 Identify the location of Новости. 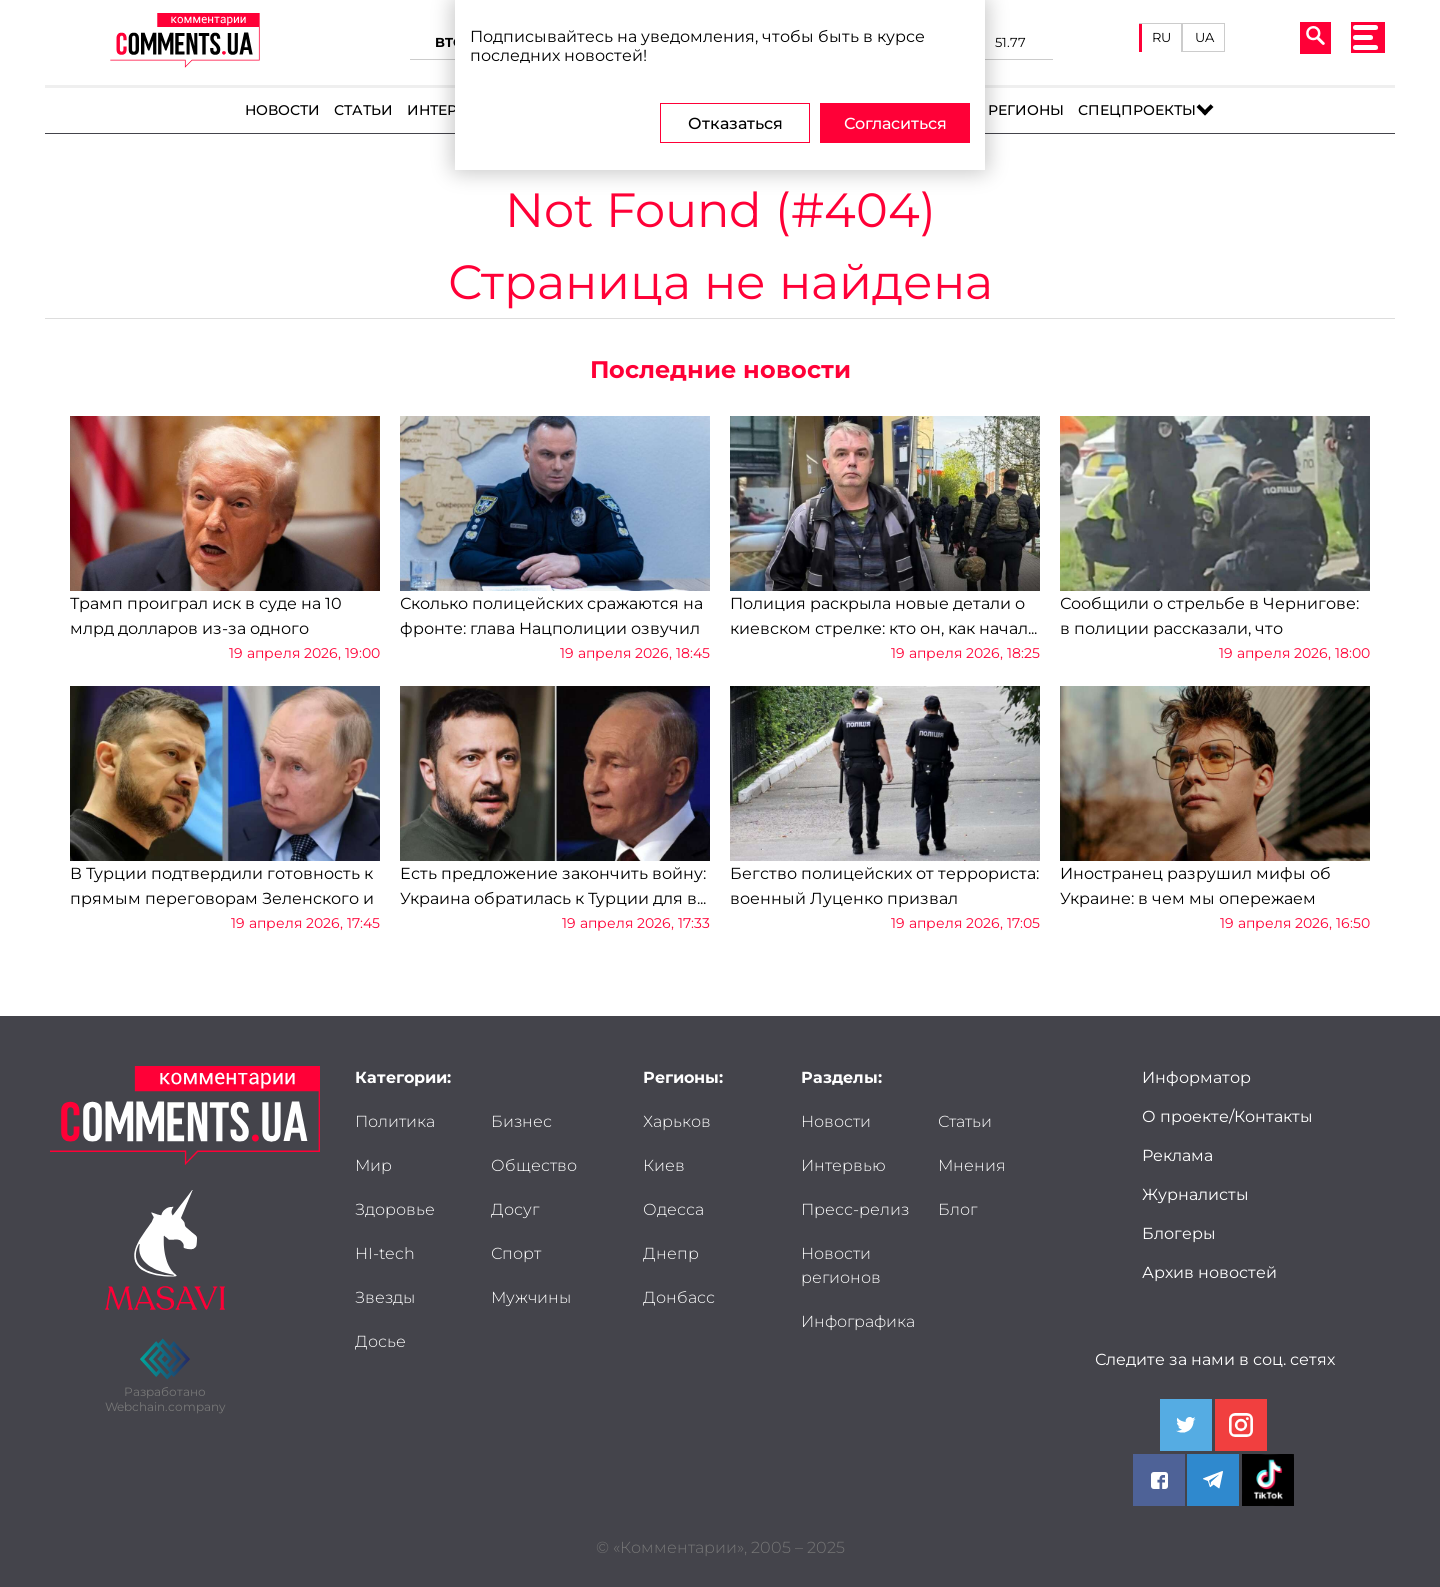
(282, 110).